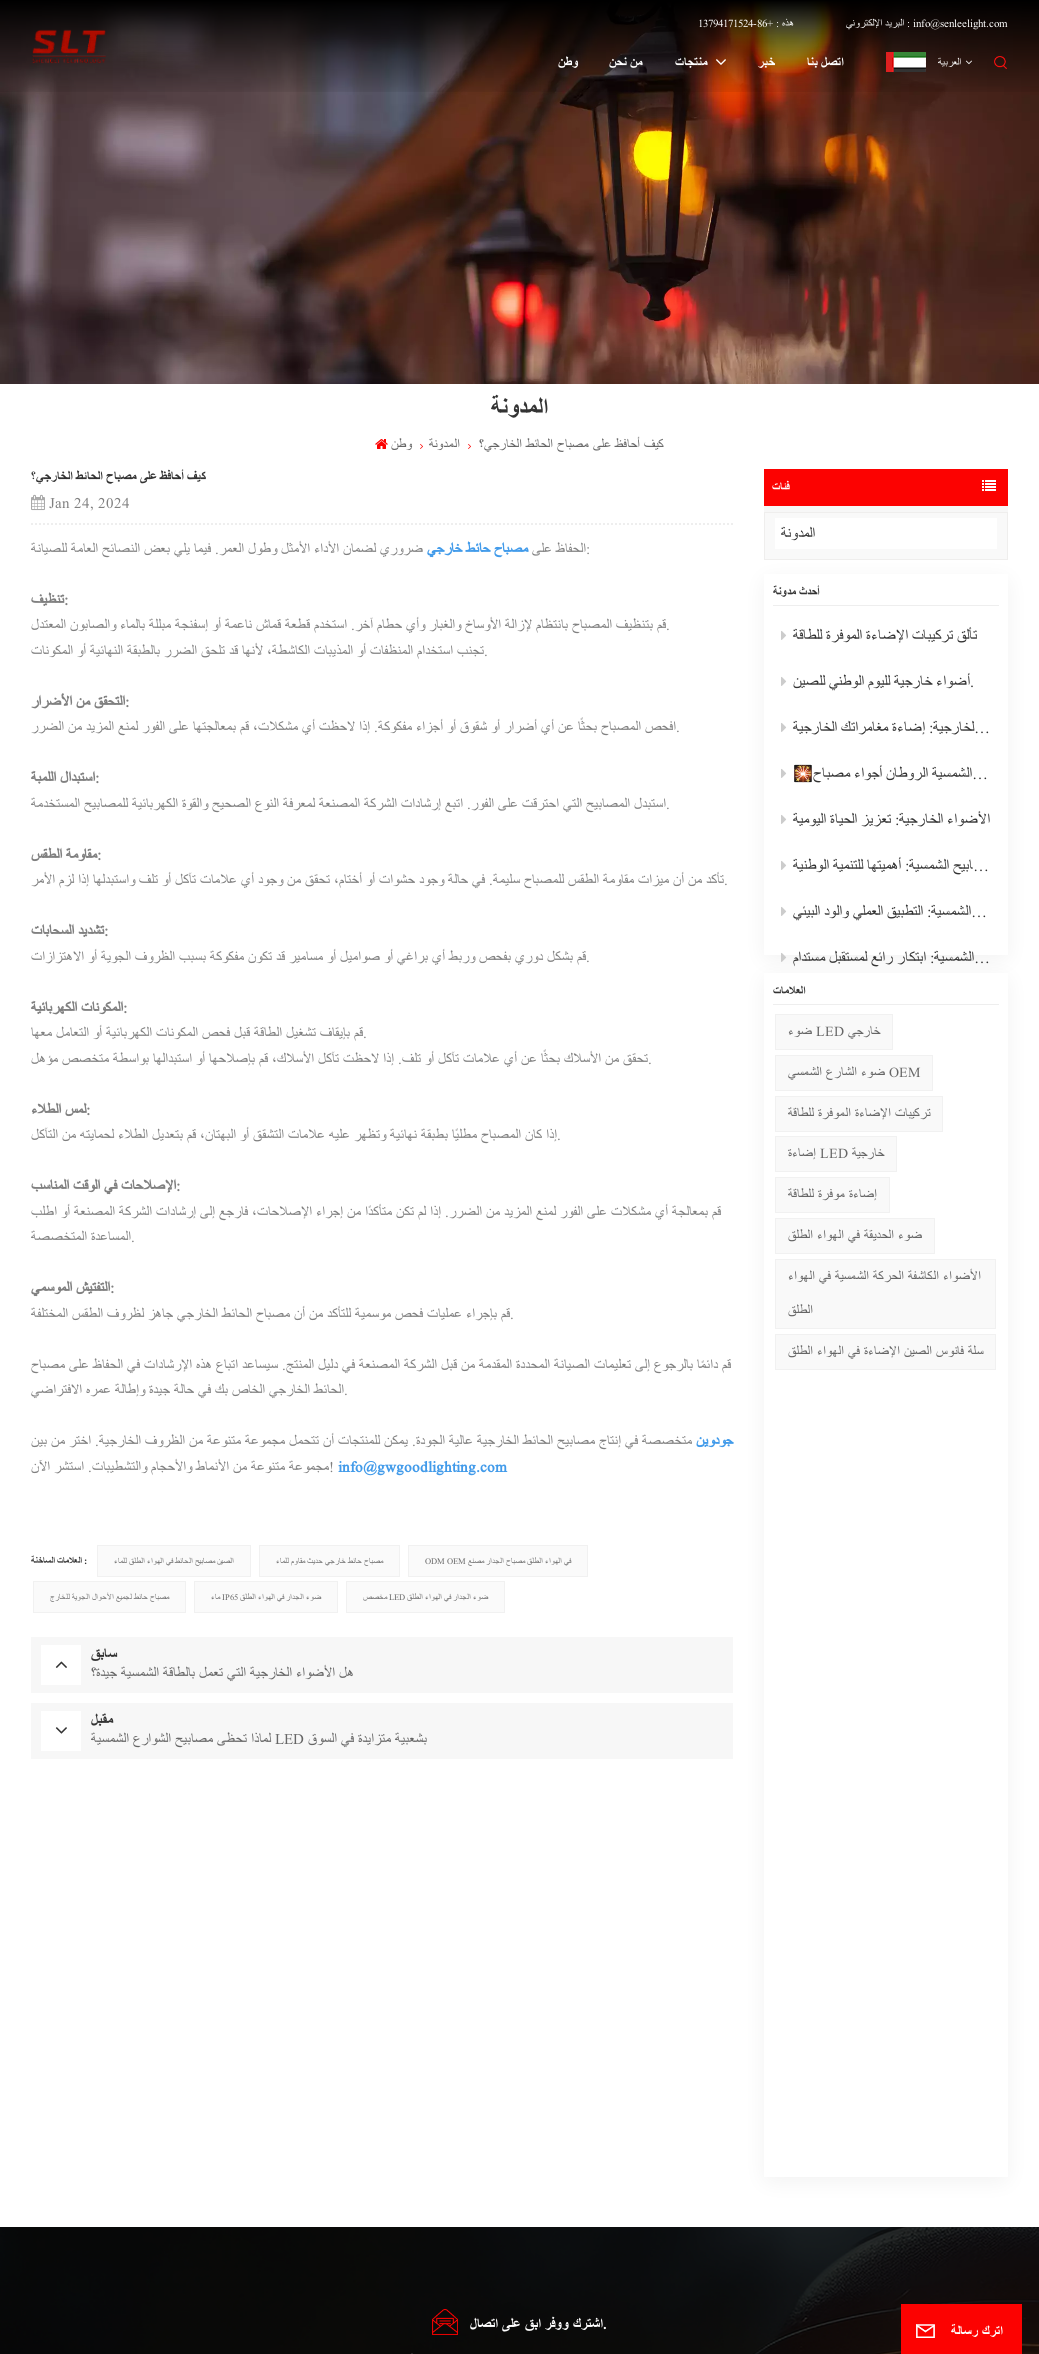  Describe the element at coordinates (109, 1597) in the screenshot. I see `مصباح حائط لجميع الأحوال الجوية للخارج` at that location.